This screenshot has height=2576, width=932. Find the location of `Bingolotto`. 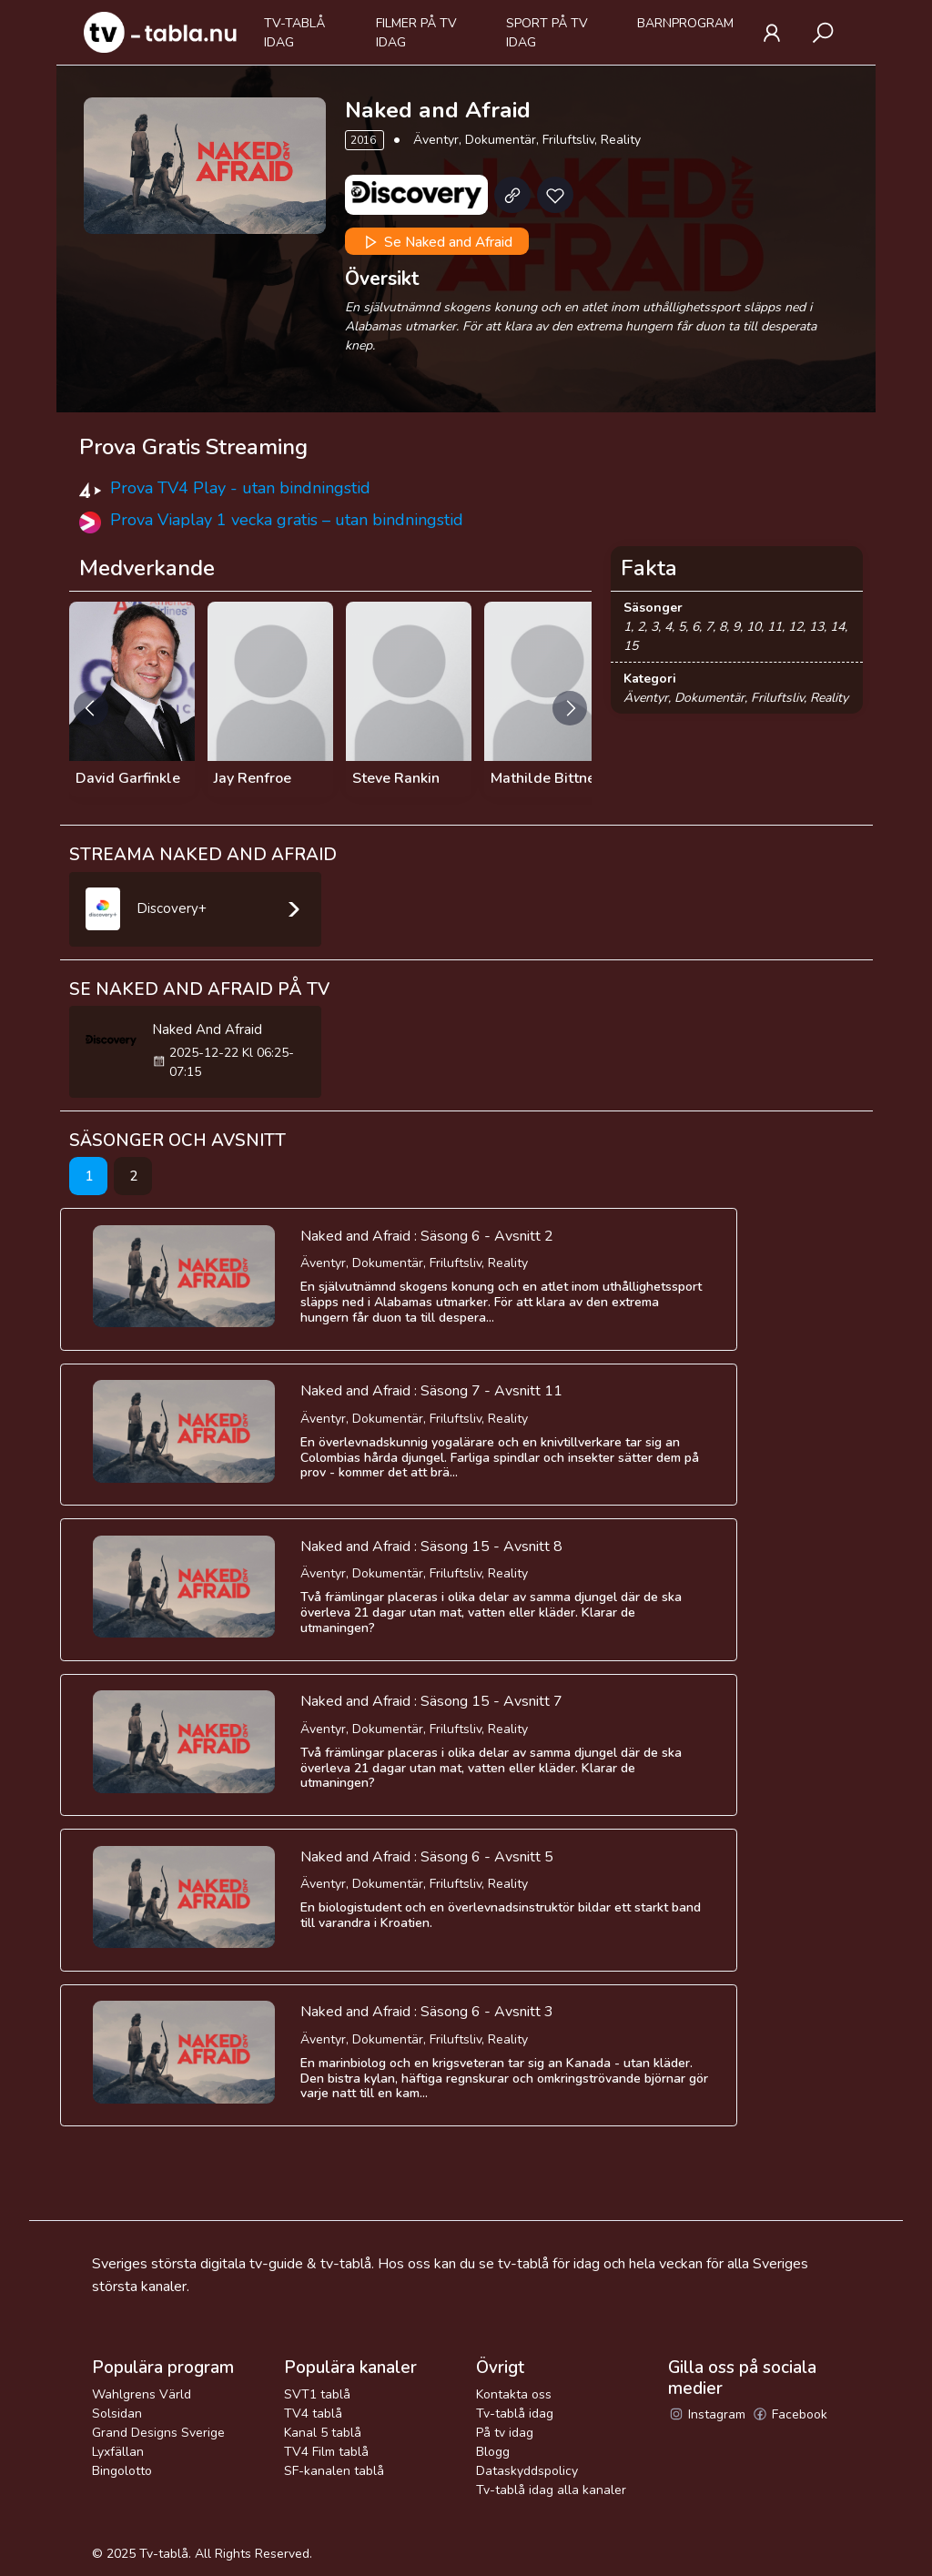

Bingolotto is located at coordinates (122, 2471).